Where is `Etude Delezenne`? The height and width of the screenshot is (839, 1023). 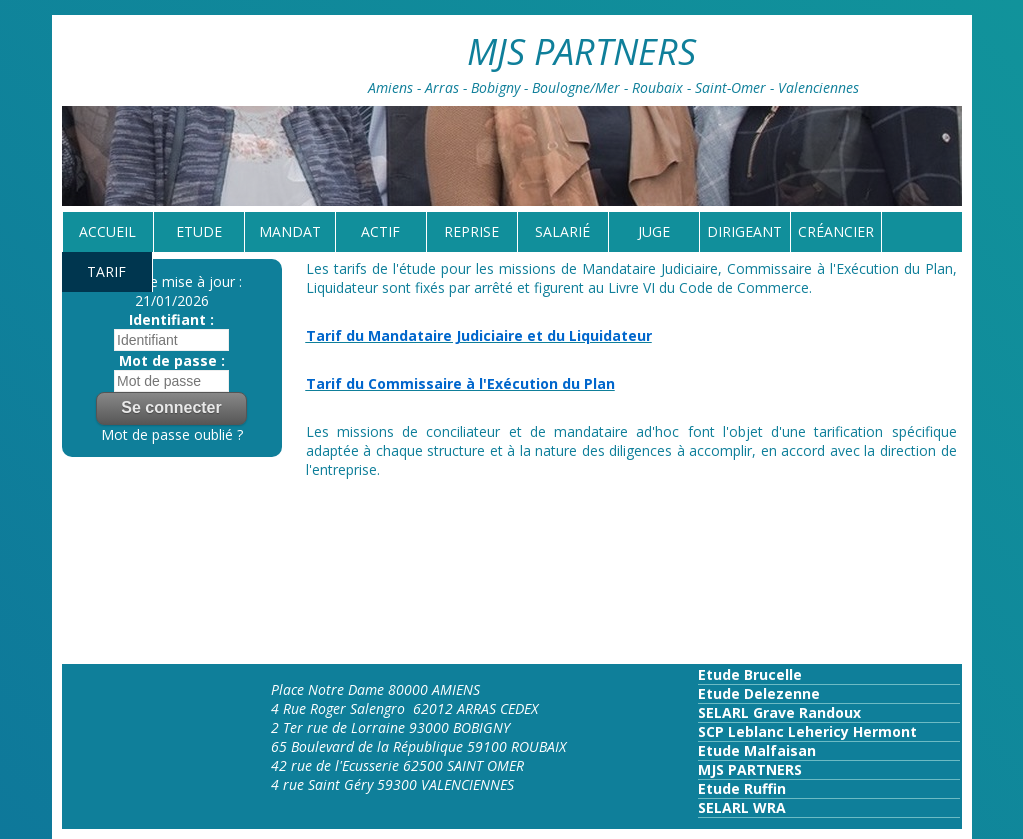 Etude Delezenne is located at coordinates (759, 693).